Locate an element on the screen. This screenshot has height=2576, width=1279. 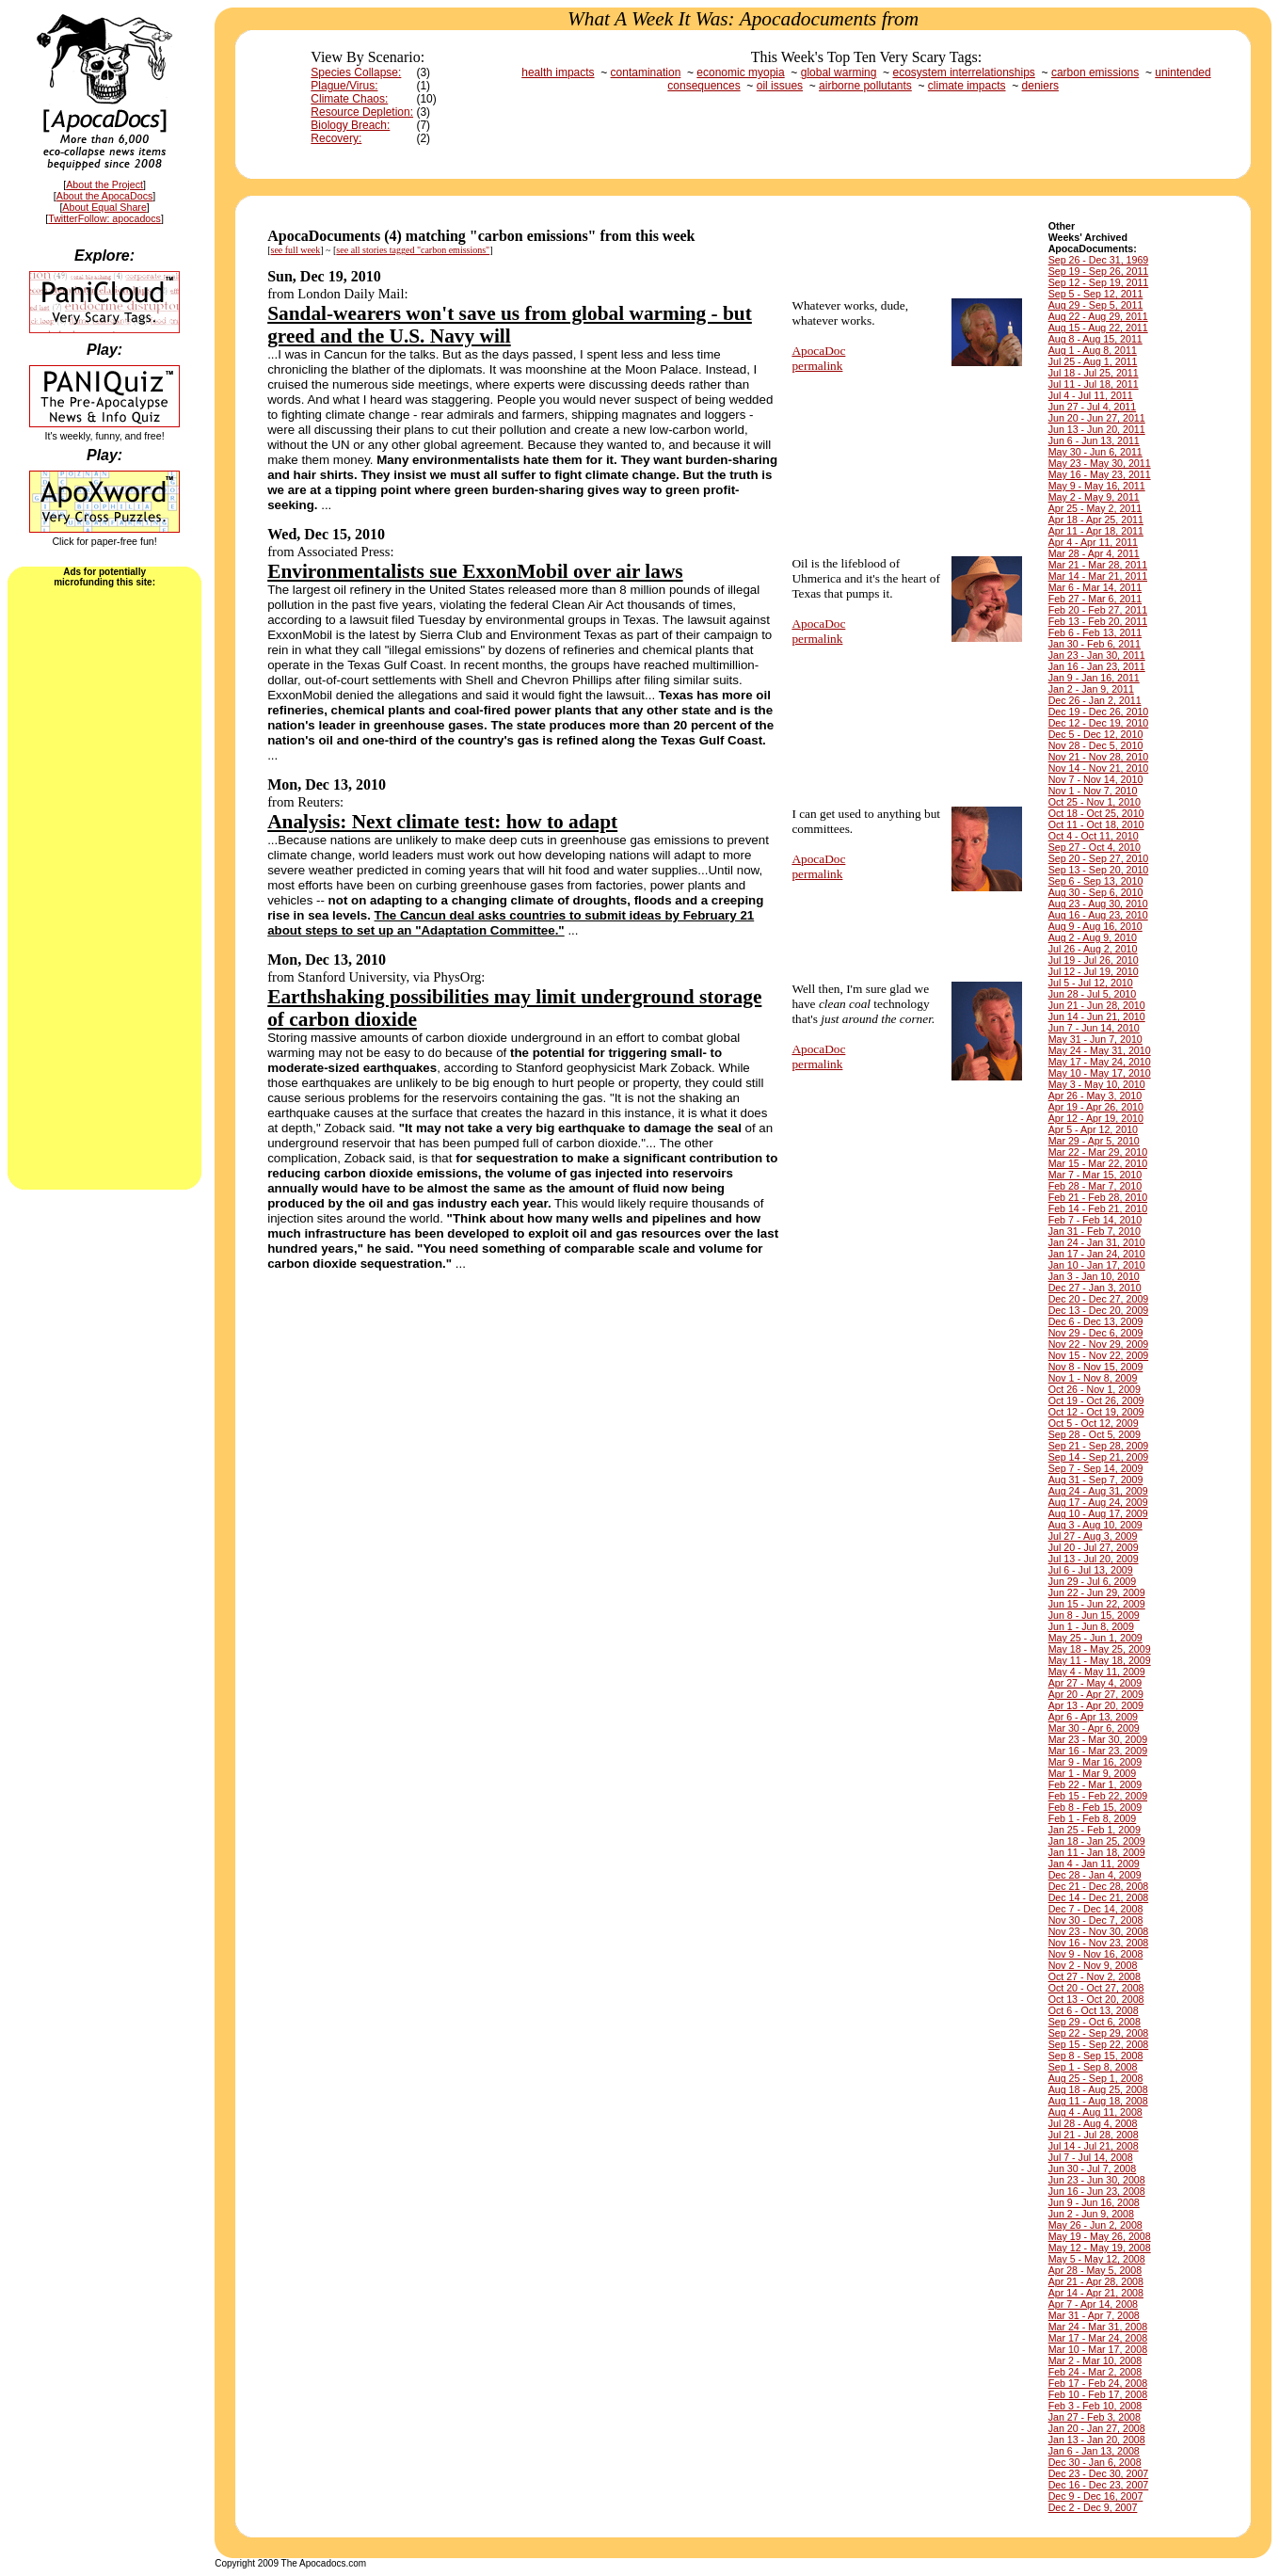
Feb 27 - Mar 6, 2011 is located at coordinates (1095, 598).